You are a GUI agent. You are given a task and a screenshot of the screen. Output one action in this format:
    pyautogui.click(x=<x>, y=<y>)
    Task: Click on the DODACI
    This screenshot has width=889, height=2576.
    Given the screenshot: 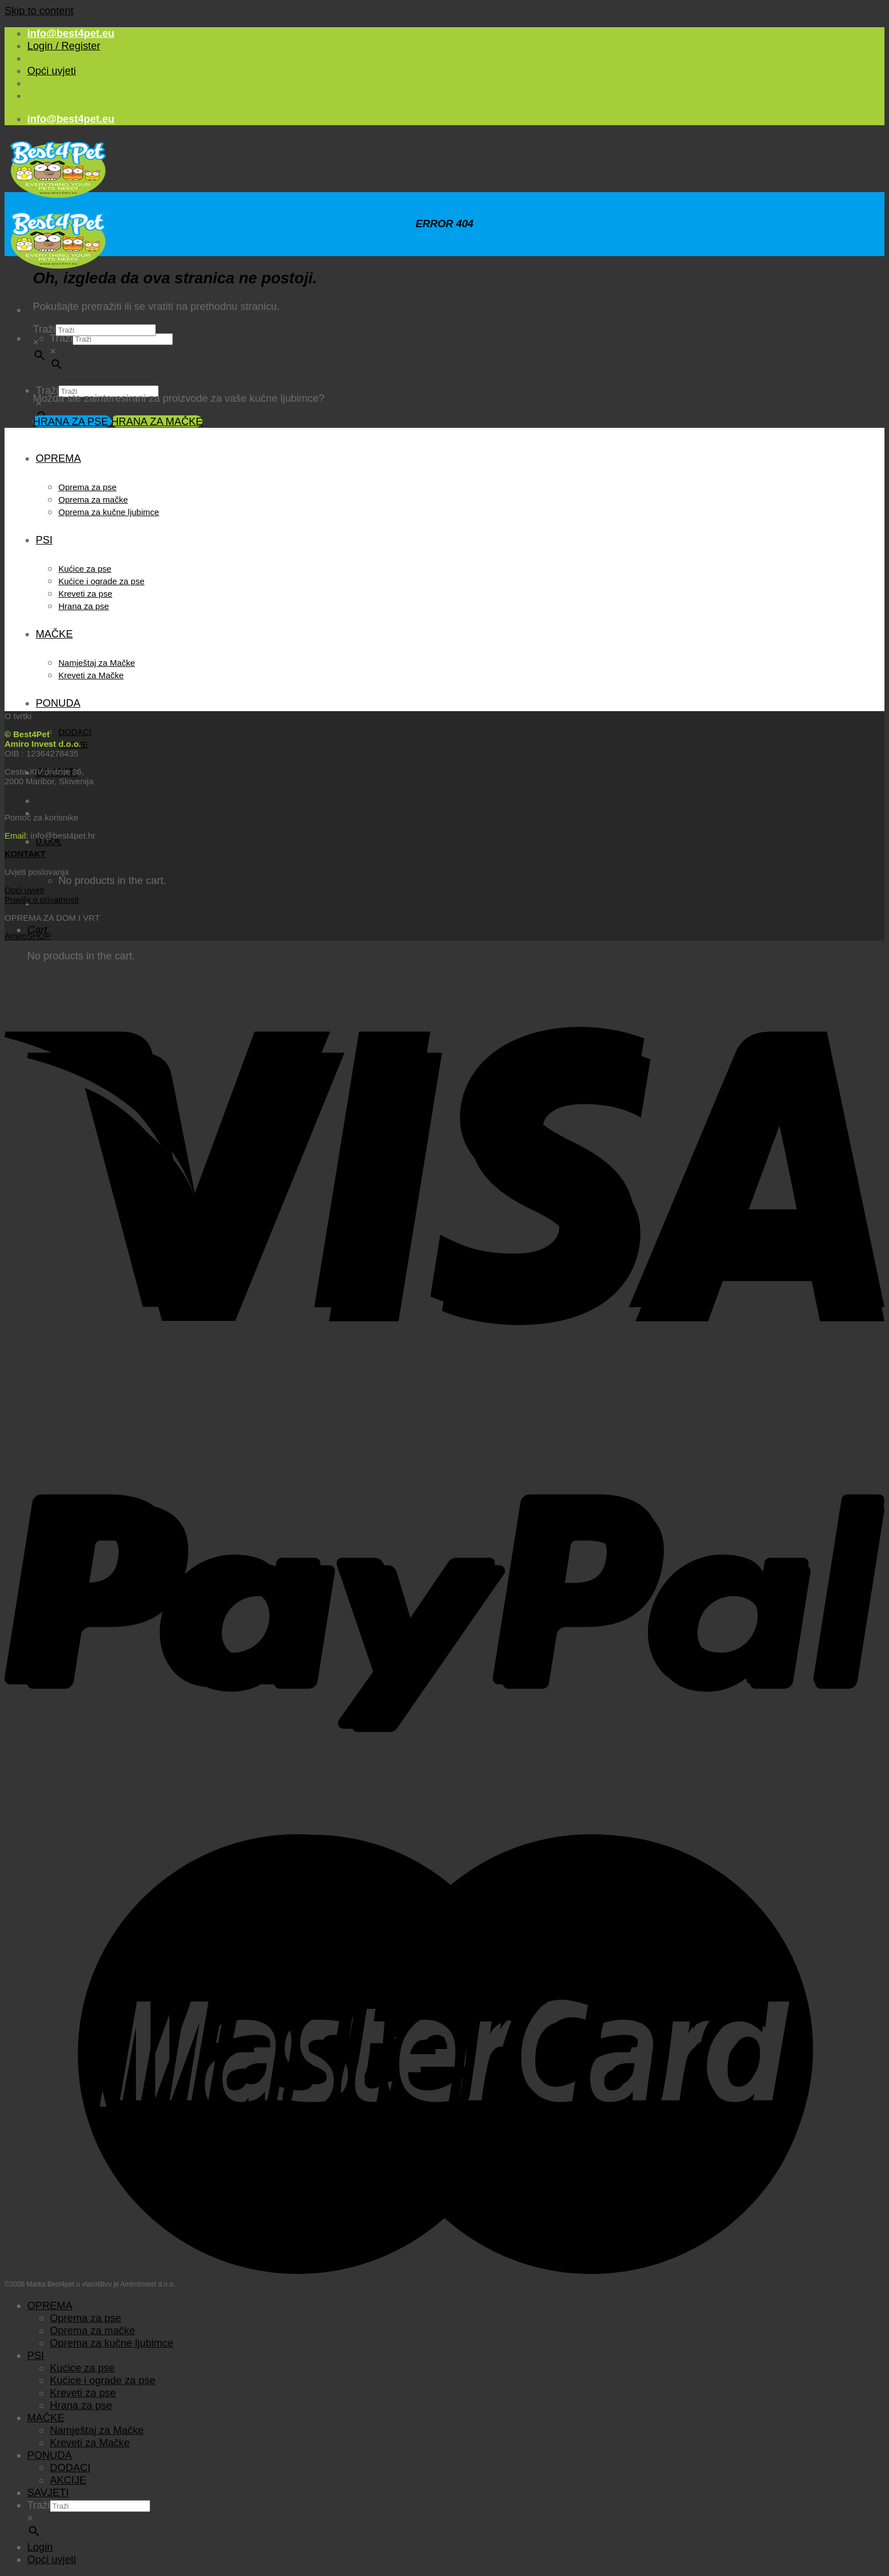 What is the action you would take?
    pyautogui.click(x=74, y=732)
    